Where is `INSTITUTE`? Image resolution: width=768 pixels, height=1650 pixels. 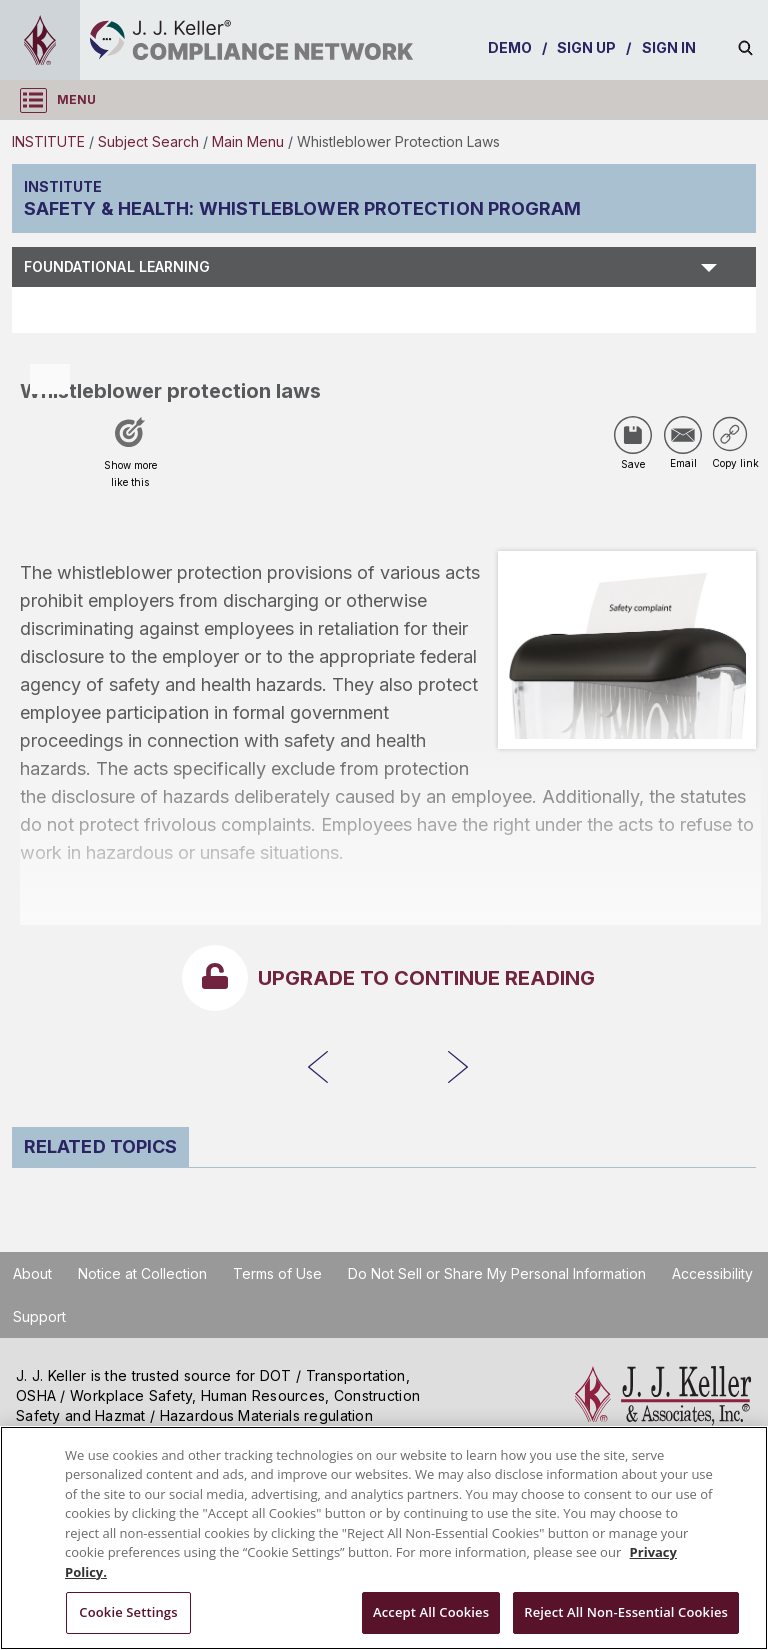
INSTITUTE is located at coordinates (48, 141).